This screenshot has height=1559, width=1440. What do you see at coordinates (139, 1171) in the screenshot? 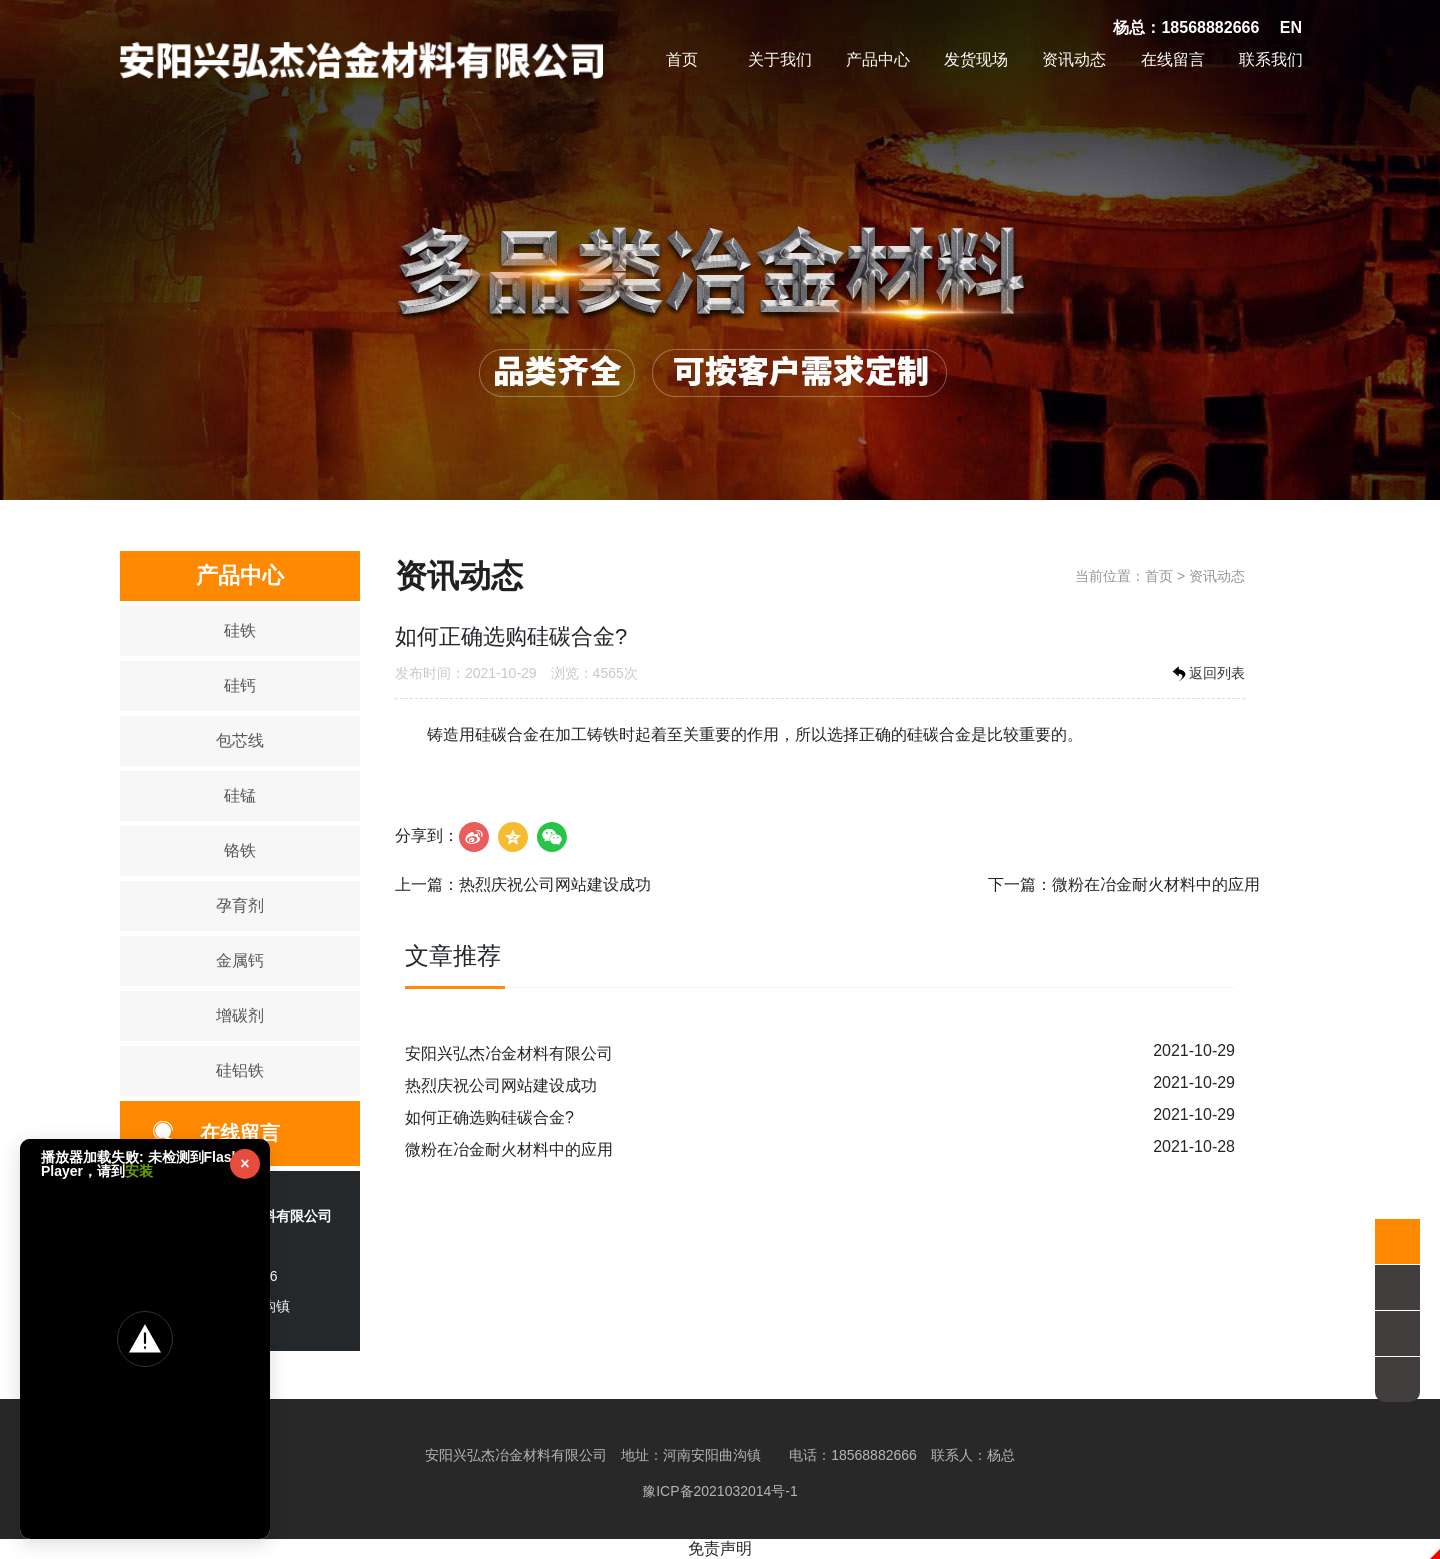
I see `安装` at bounding box center [139, 1171].